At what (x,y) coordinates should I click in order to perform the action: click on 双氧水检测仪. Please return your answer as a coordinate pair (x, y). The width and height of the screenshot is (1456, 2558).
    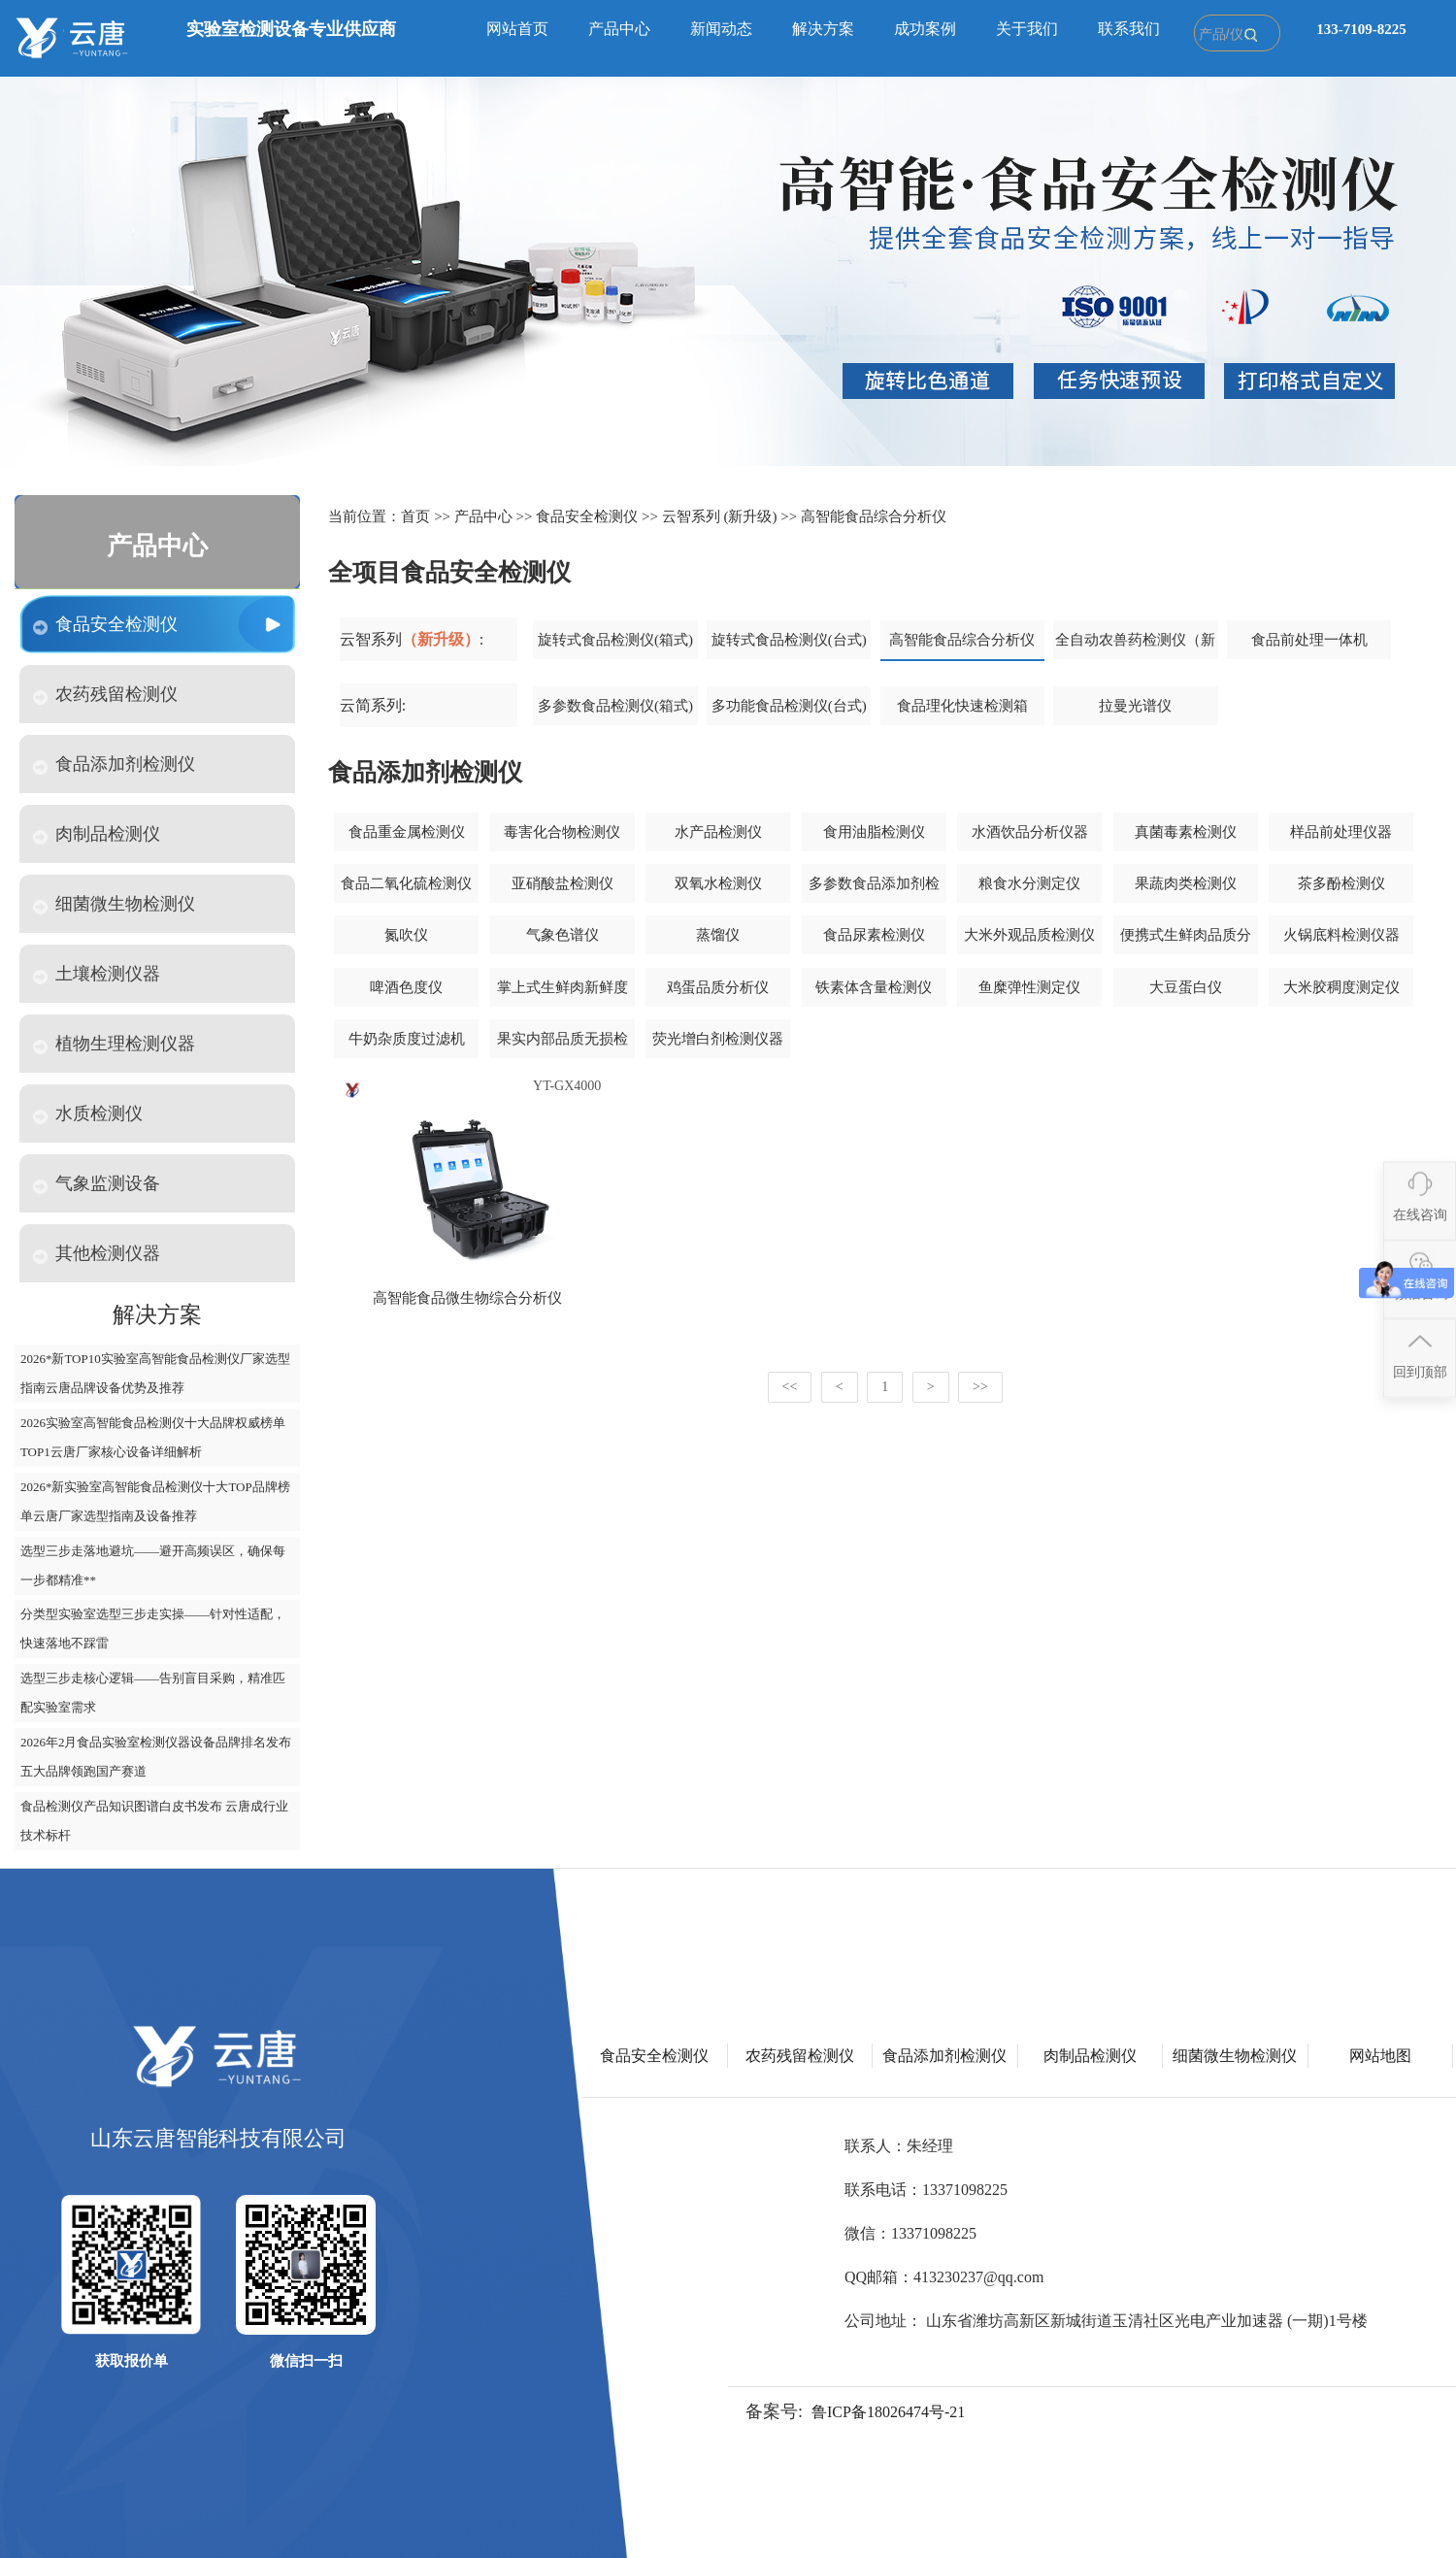
    Looking at the image, I should click on (718, 883).